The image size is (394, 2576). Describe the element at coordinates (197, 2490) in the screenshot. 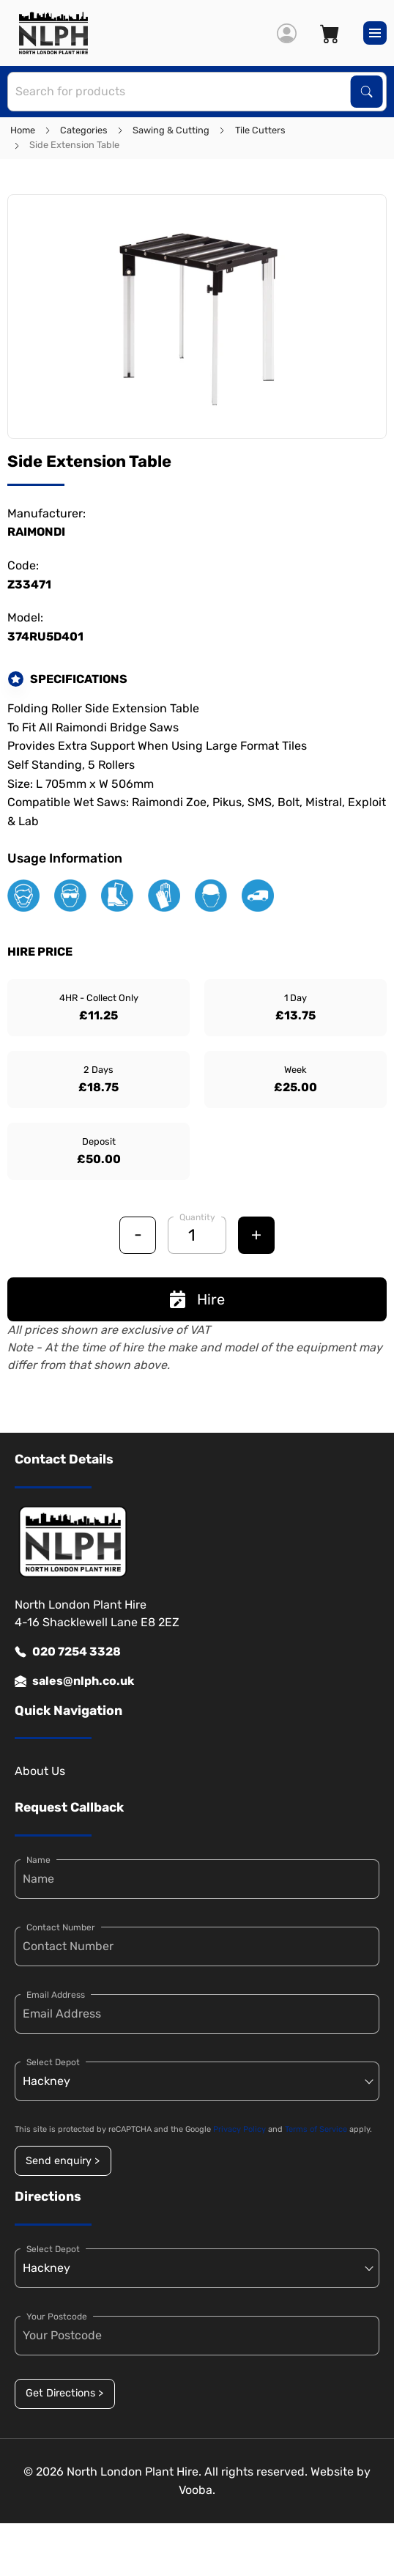

I see `Vooba.` at that location.